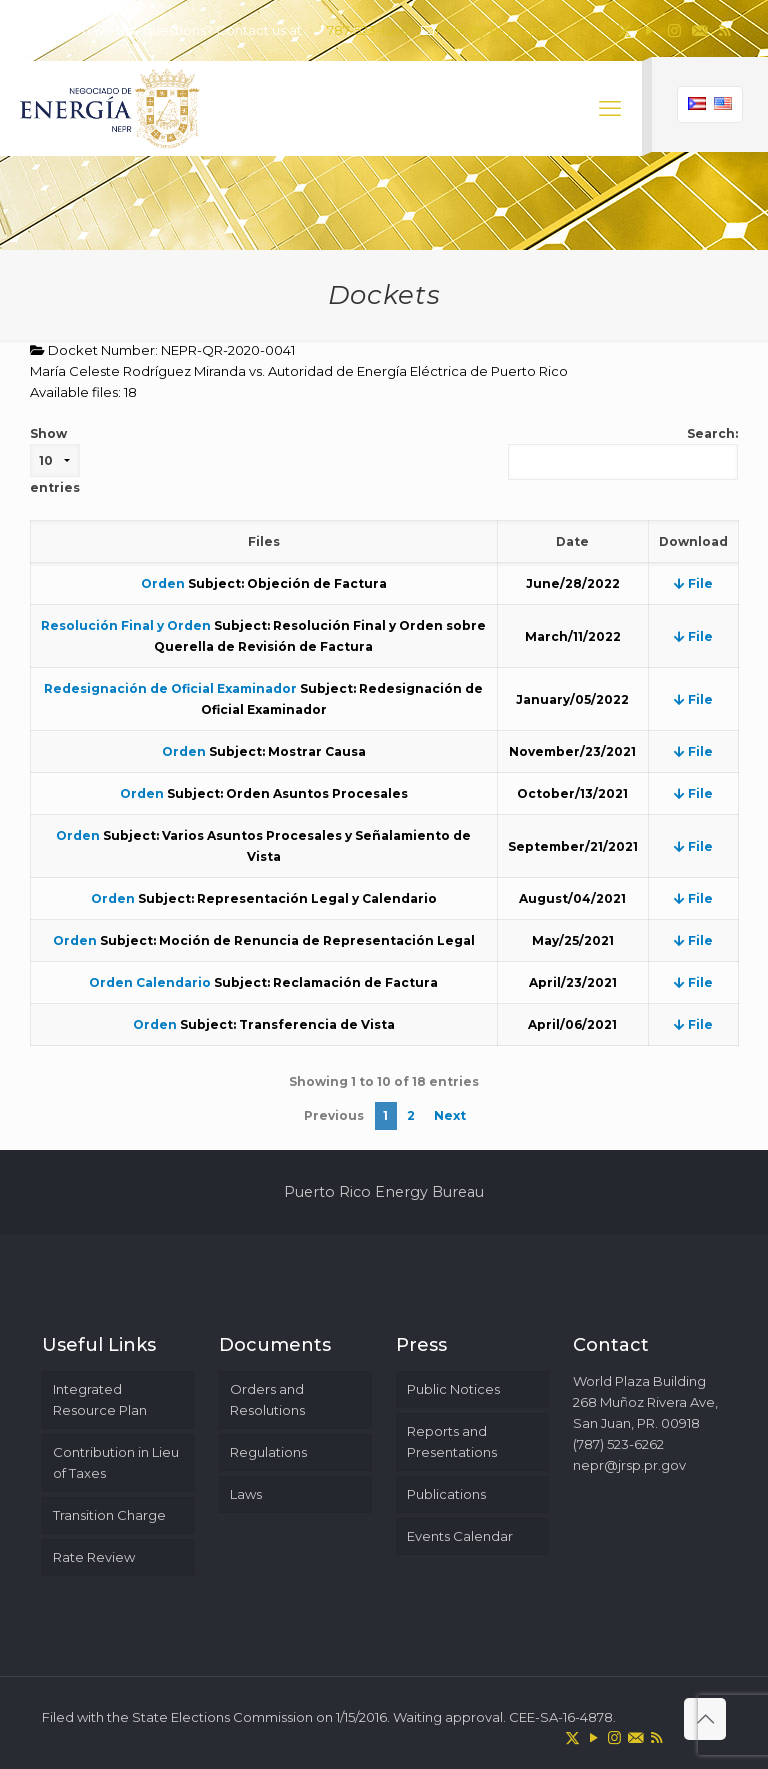 This screenshot has height=1769, width=768. I want to click on Orden, so click(163, 583).